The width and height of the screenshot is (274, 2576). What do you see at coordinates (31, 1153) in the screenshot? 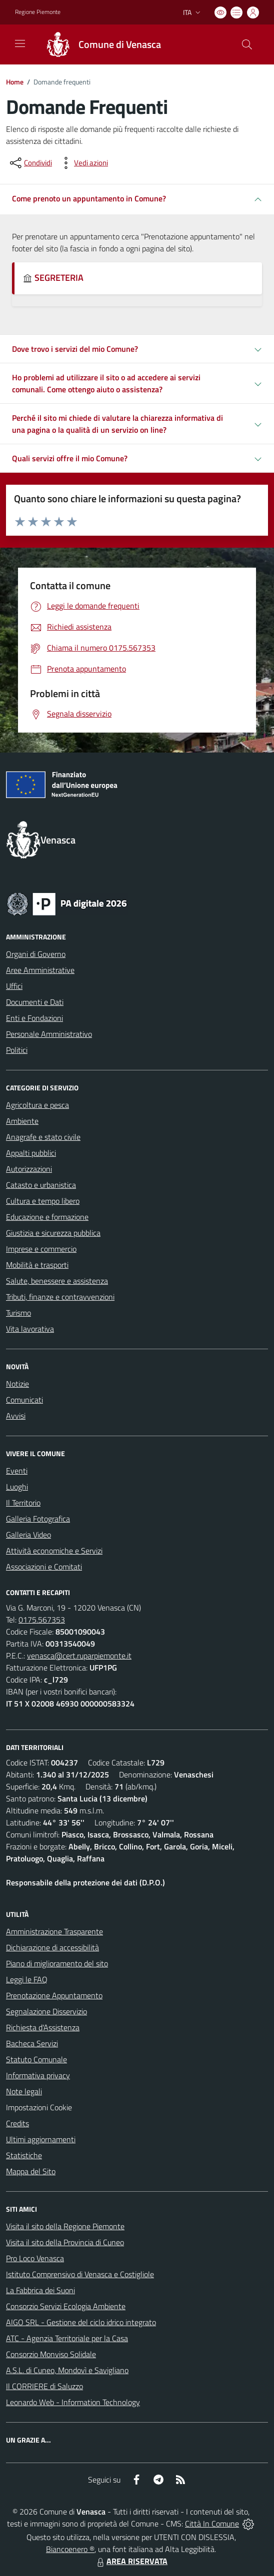
I see `Appalti pubblici` at bounding box center [31, 1153].